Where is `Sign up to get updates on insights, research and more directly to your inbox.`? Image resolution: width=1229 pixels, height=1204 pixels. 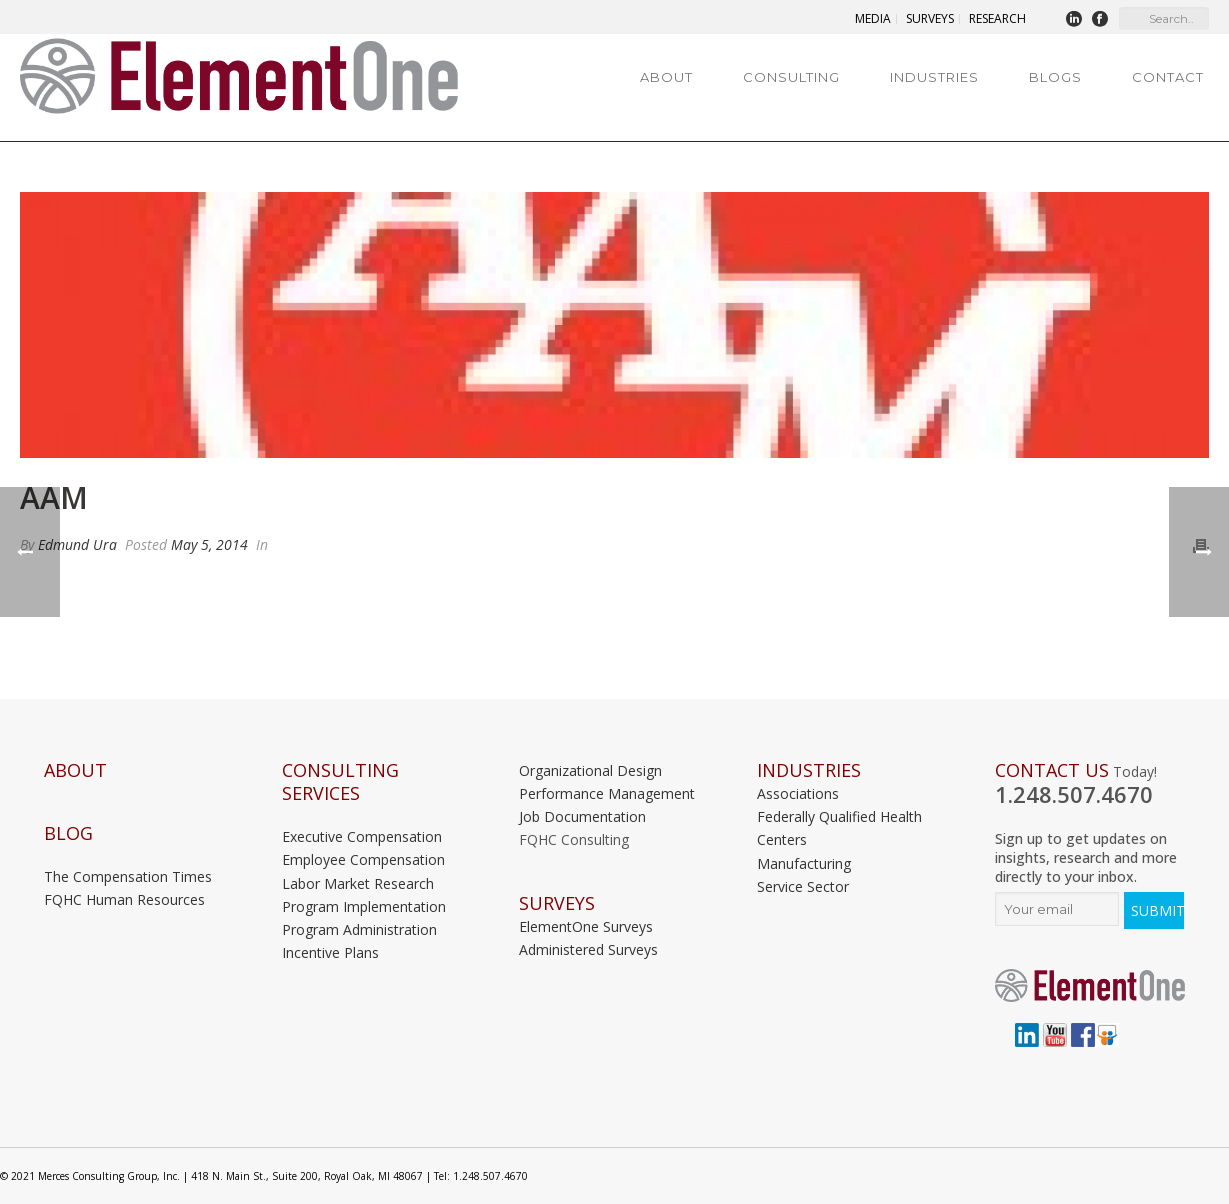 Sign up to get updates on insights, research and more directly to your inbox. is located at coordinates (1086, 857).